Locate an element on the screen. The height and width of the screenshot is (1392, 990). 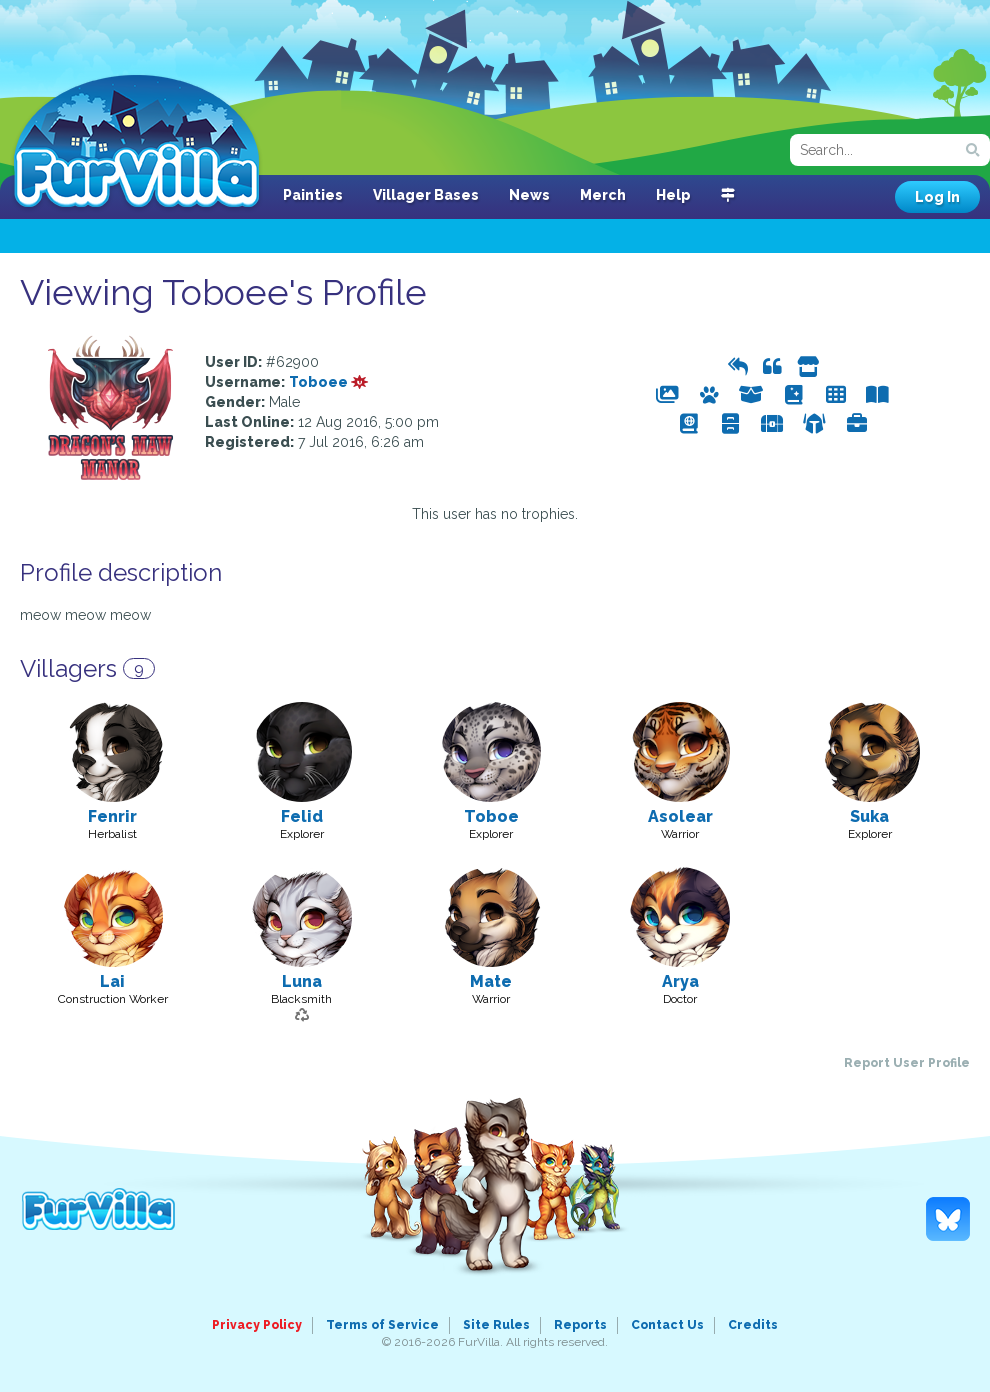
Credits is located at coordinates (753, 1325).